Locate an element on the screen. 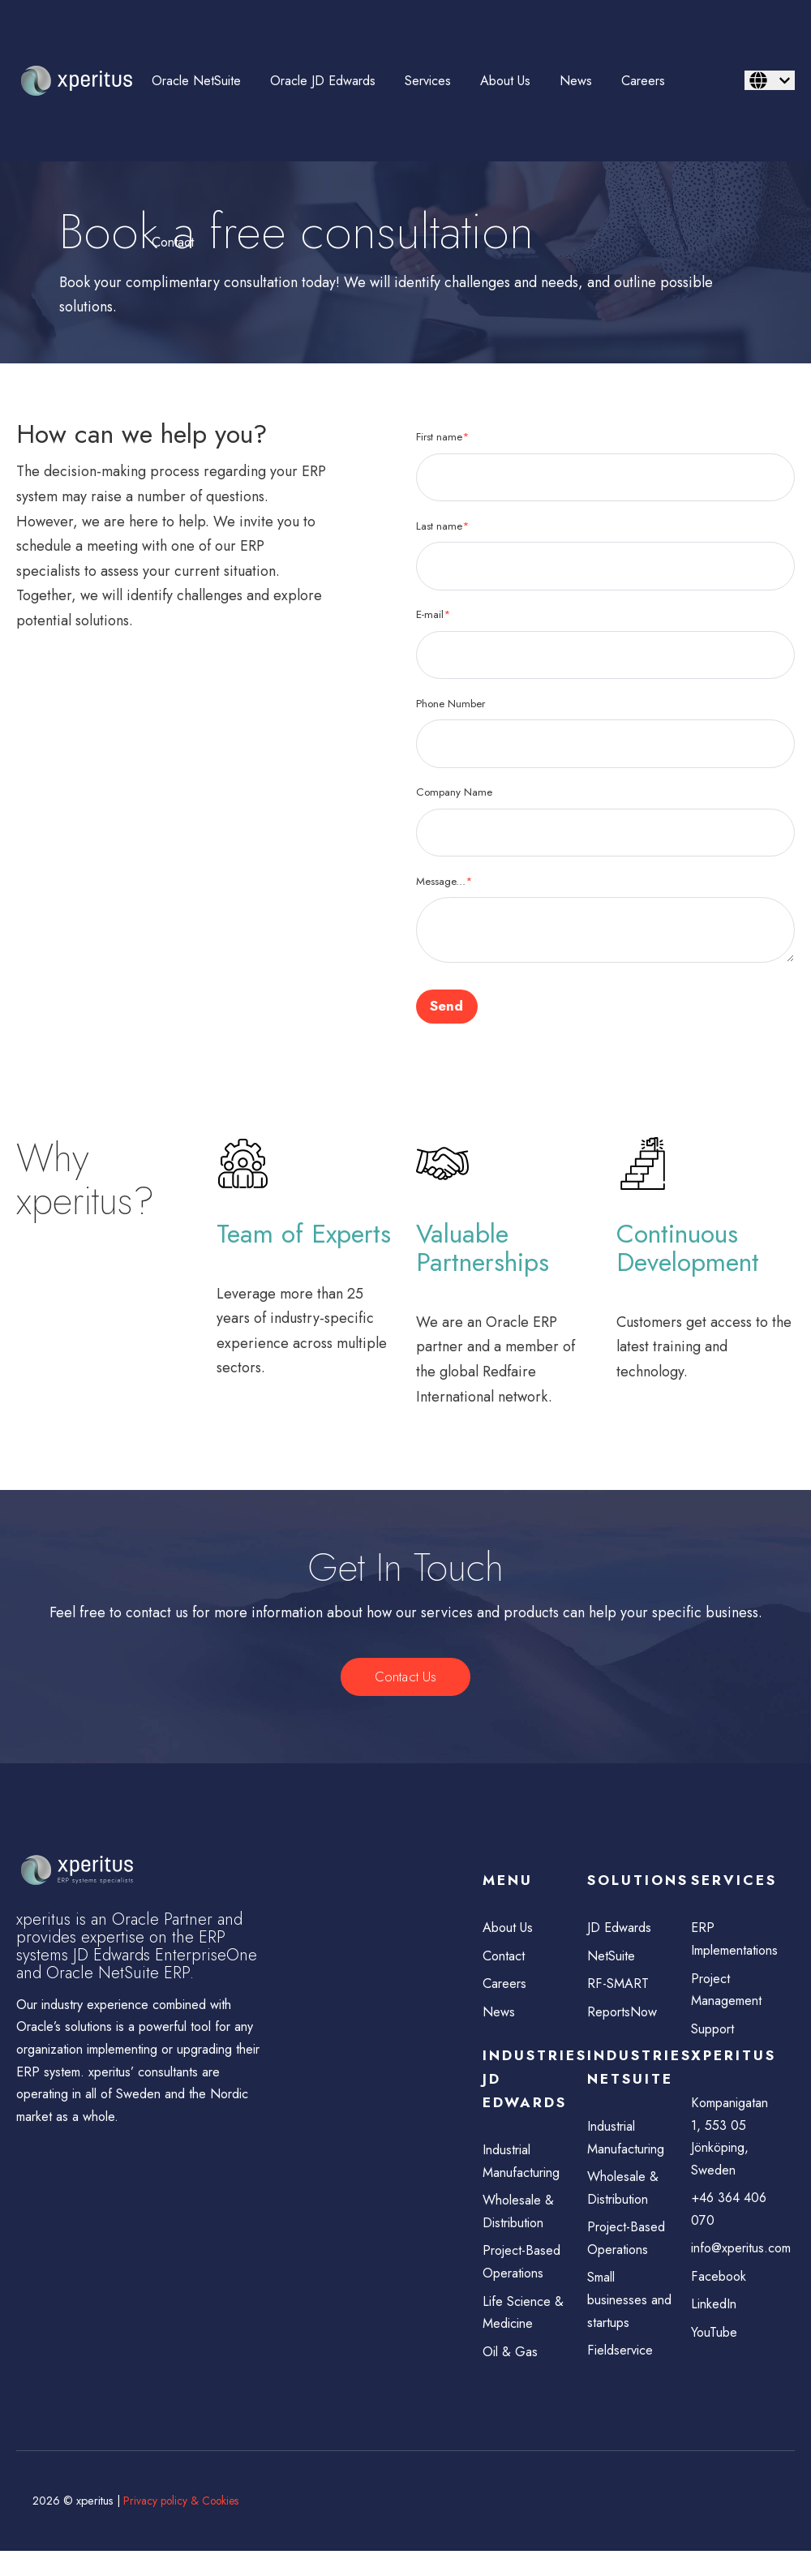  NetSuite [menuitem] is located at coordinates (612, 1962).